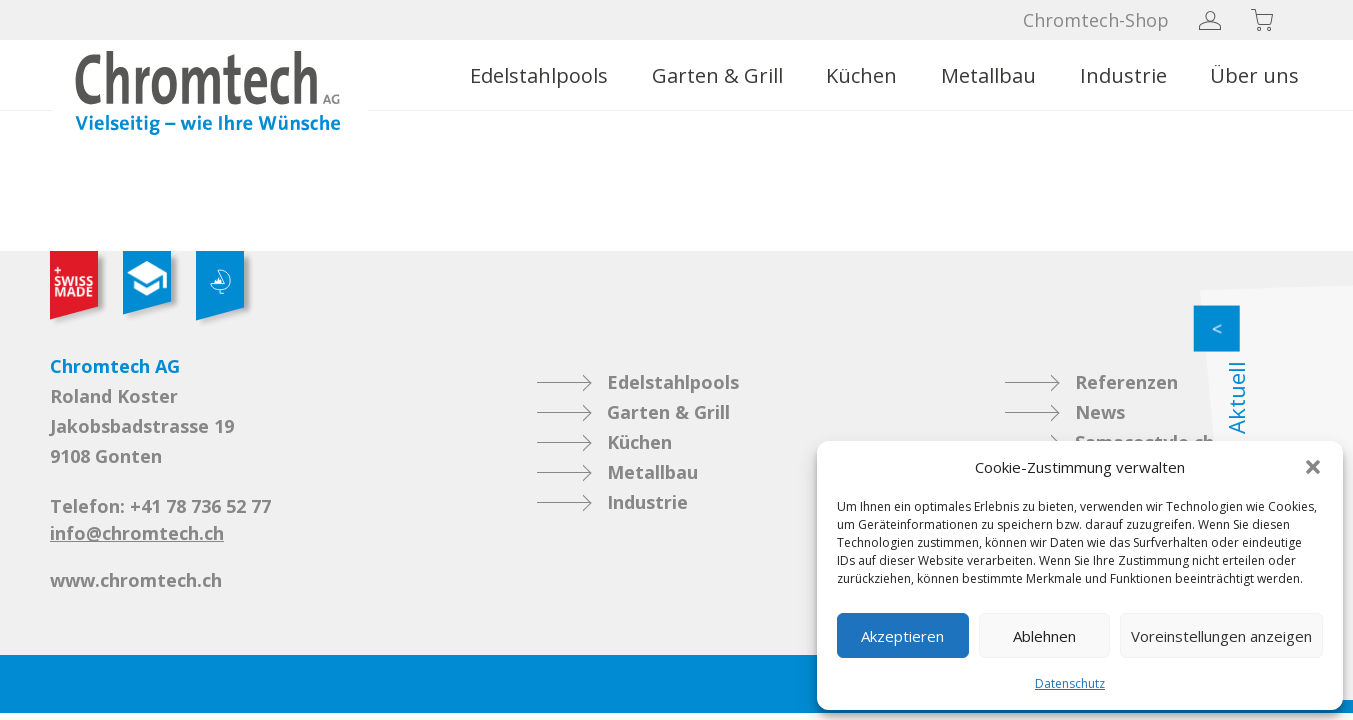 The image size is (1353, 720). I want to click on Telefon: +41 78 736 52 77, so click(160, 506).